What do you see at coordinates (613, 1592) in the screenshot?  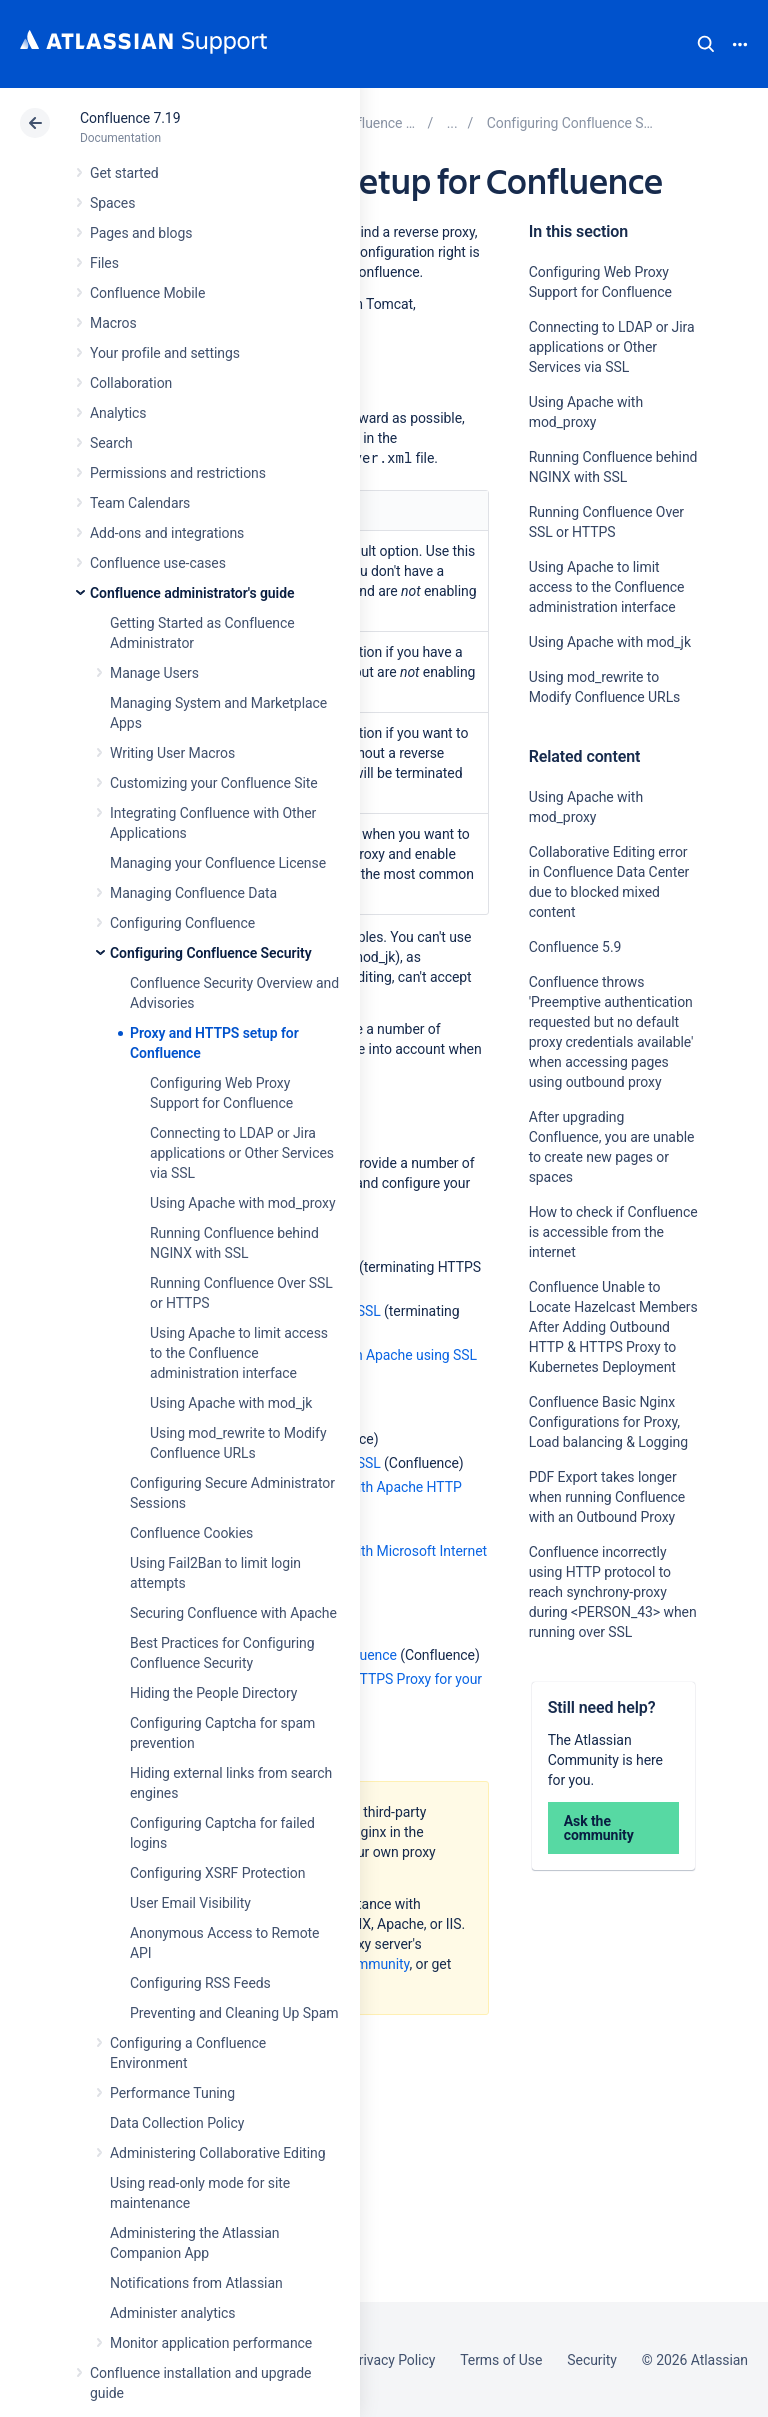 I see `Confluence incorrectly using HTTP protocol to reach synchrony-proxy during <PERSON_43> when running over SSL` at bounding box center [613, 1592].